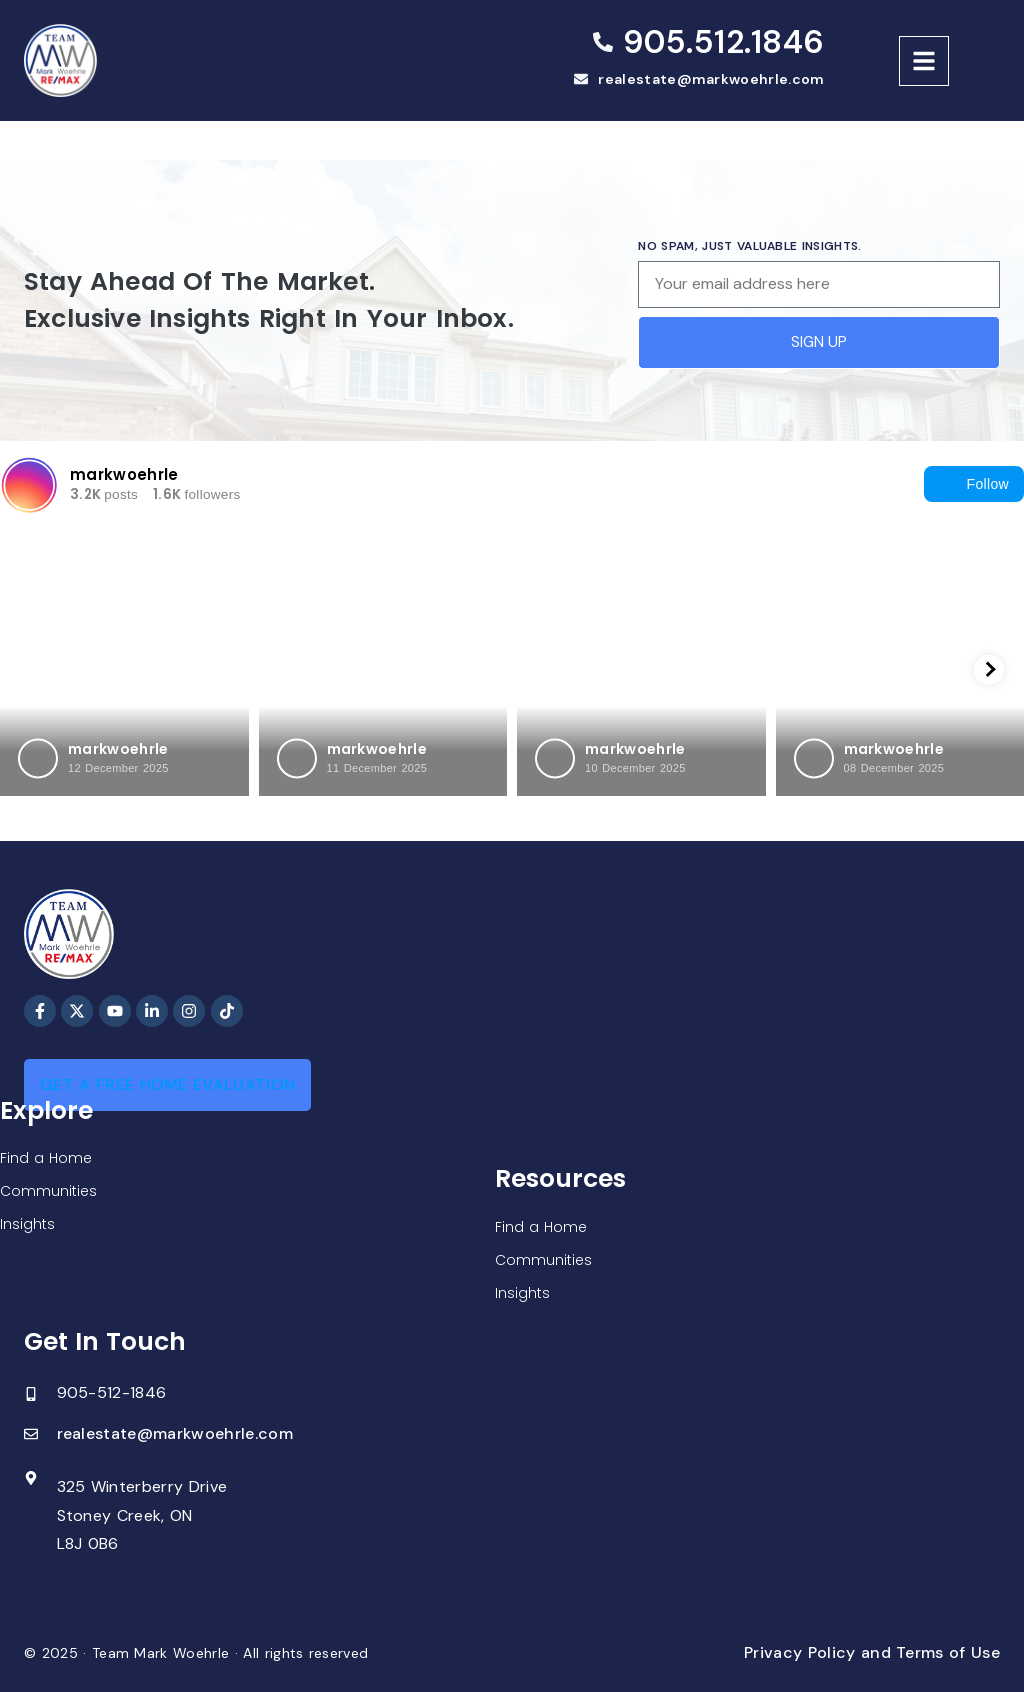 The image size is (1024, 1692). What do you see at coordinates (48, 1191) in the screenshot?
I see `Communities` at bounding box center [48, 1191].